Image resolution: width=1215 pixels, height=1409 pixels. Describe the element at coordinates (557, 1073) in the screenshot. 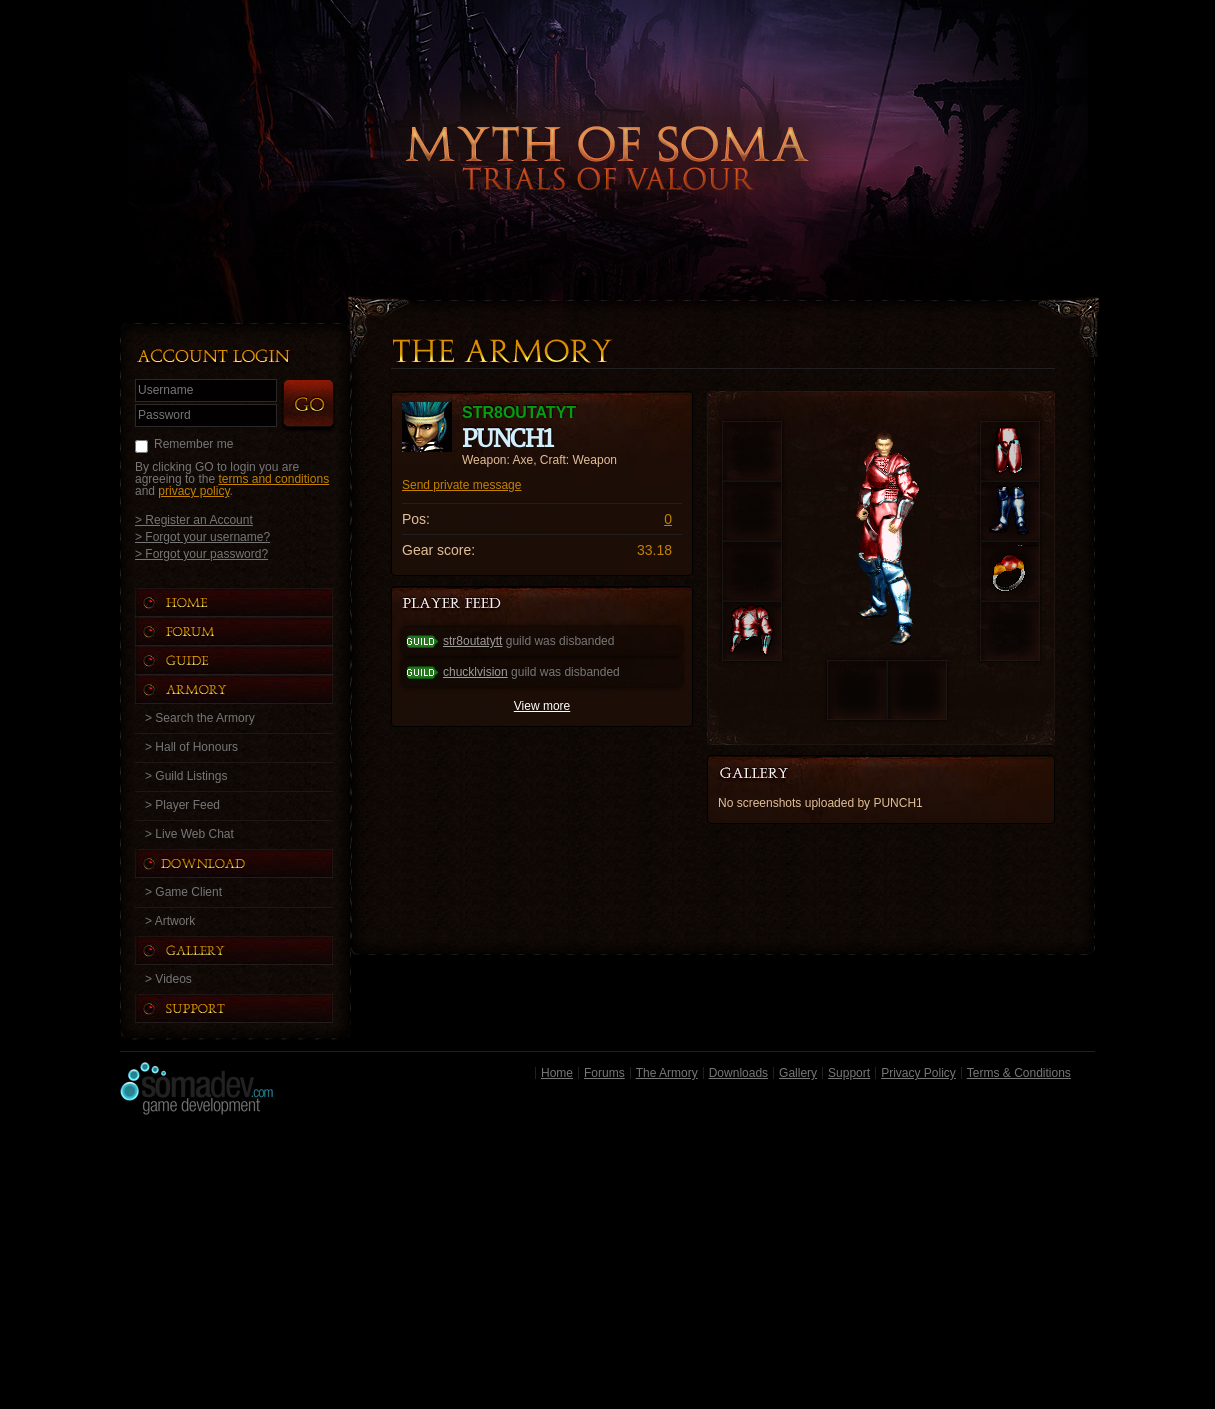

I see `Home` at that location.